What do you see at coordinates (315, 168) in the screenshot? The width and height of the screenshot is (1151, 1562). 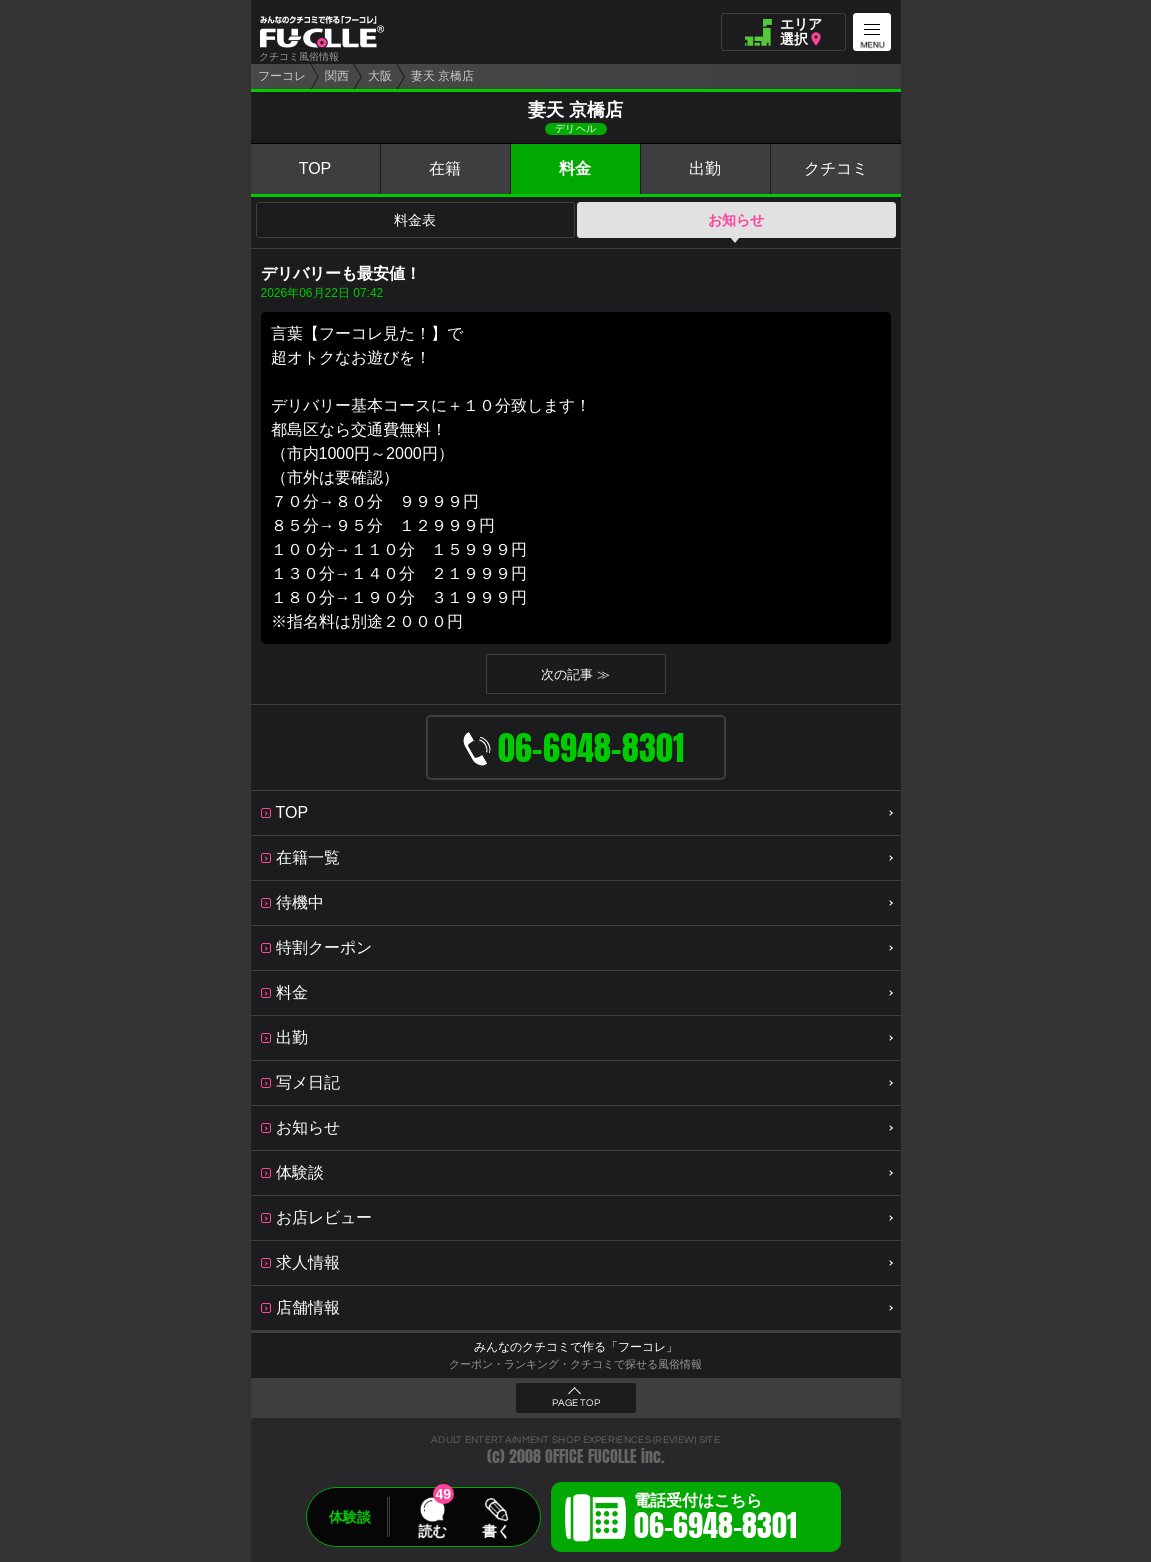 I see `TOP` at bounding box center [315, 168].